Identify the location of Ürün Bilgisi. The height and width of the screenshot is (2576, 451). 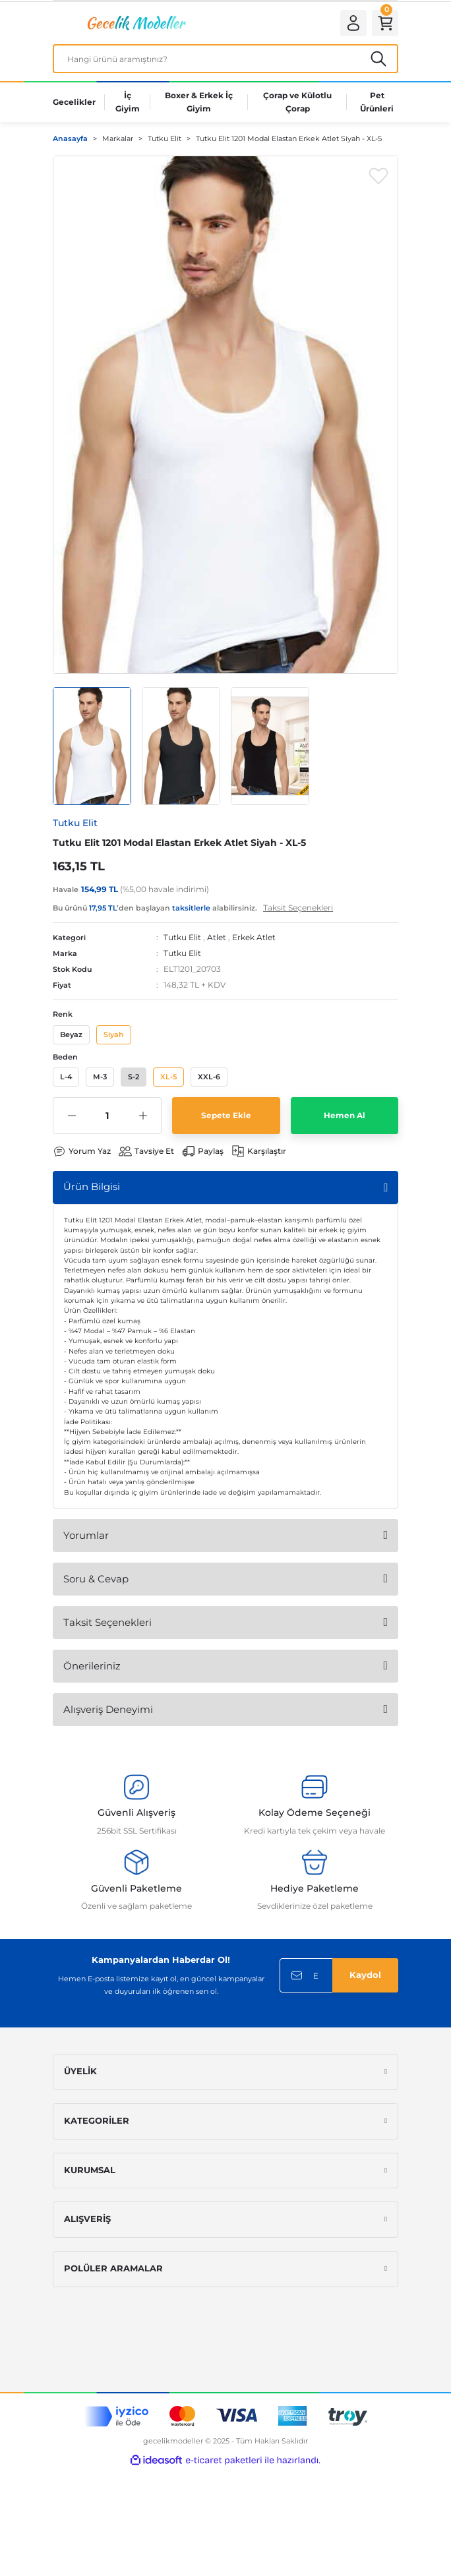
(91, 1189).